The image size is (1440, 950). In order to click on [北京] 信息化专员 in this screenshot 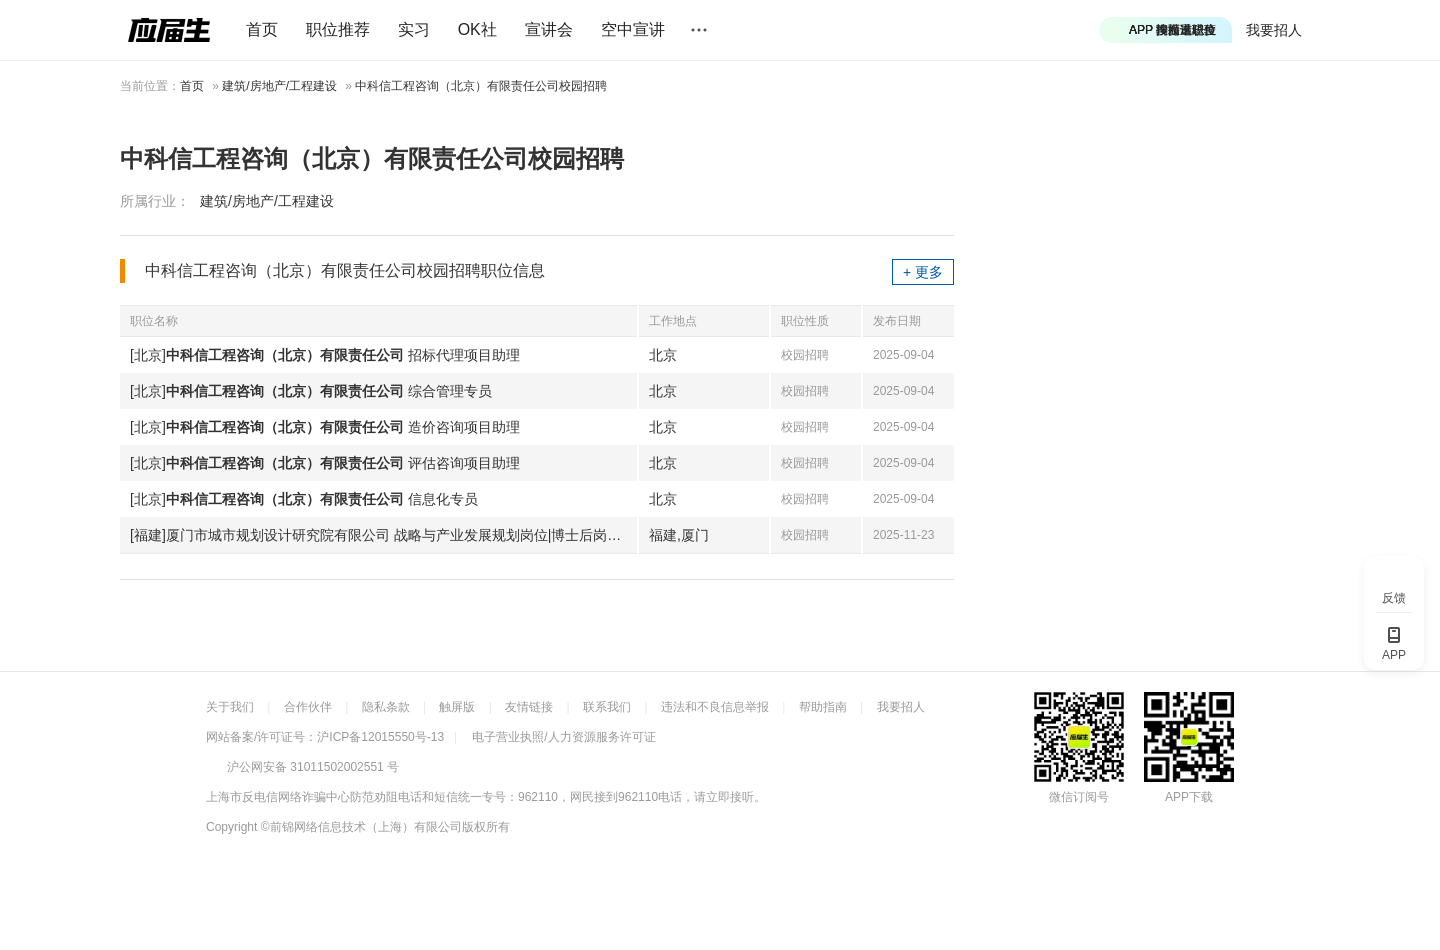, I will do `click(304, 499)`.